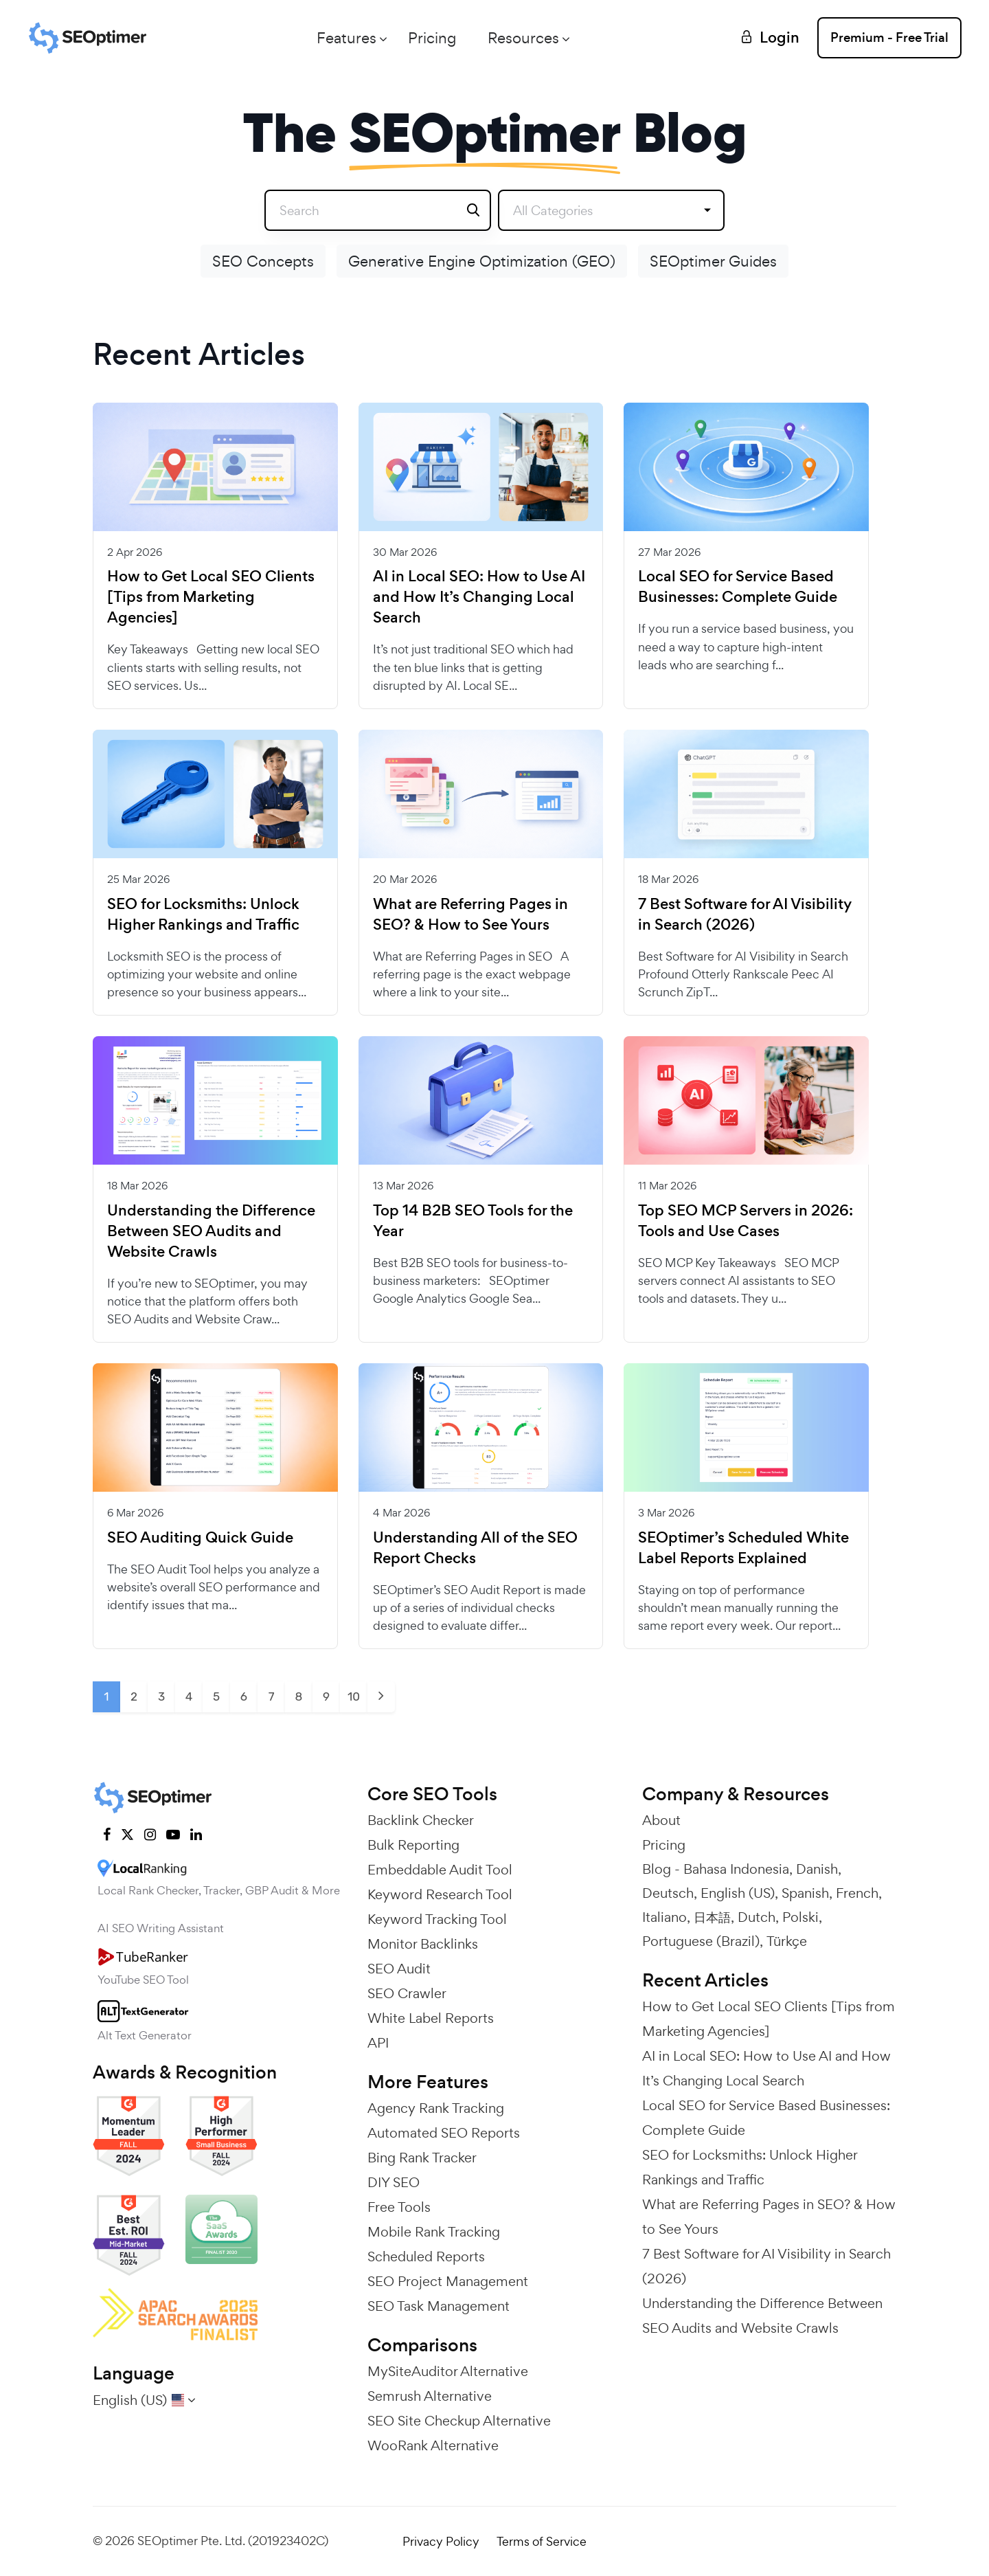 This screenshot has height=2576, width=989. What do you see at coordinates (443, 2133) in the screenshot?
I see `Automated SEO Reports` at bounding box center [443, 2133].